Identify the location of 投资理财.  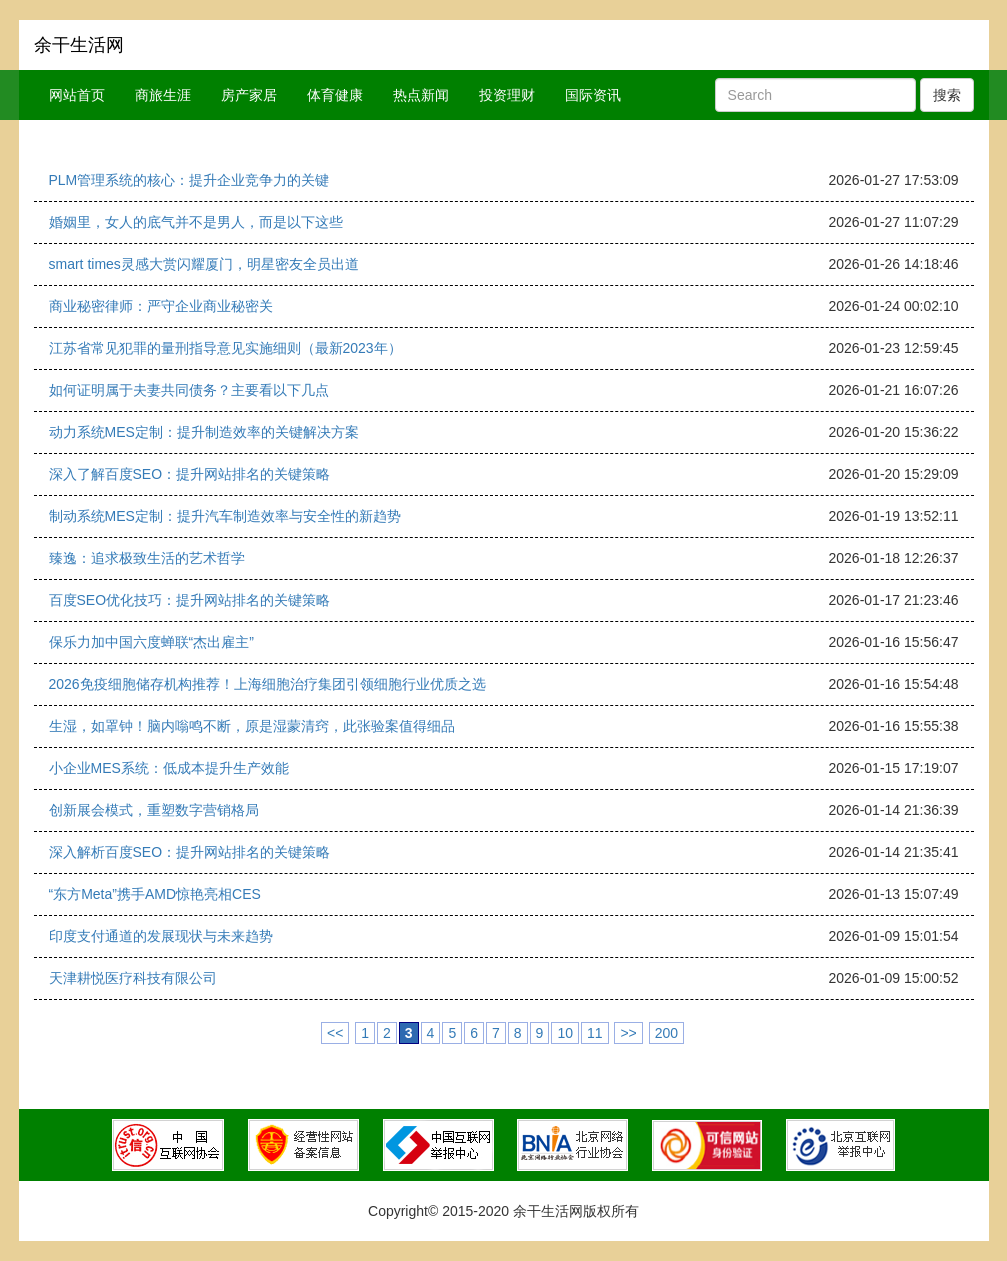
(507, 95).